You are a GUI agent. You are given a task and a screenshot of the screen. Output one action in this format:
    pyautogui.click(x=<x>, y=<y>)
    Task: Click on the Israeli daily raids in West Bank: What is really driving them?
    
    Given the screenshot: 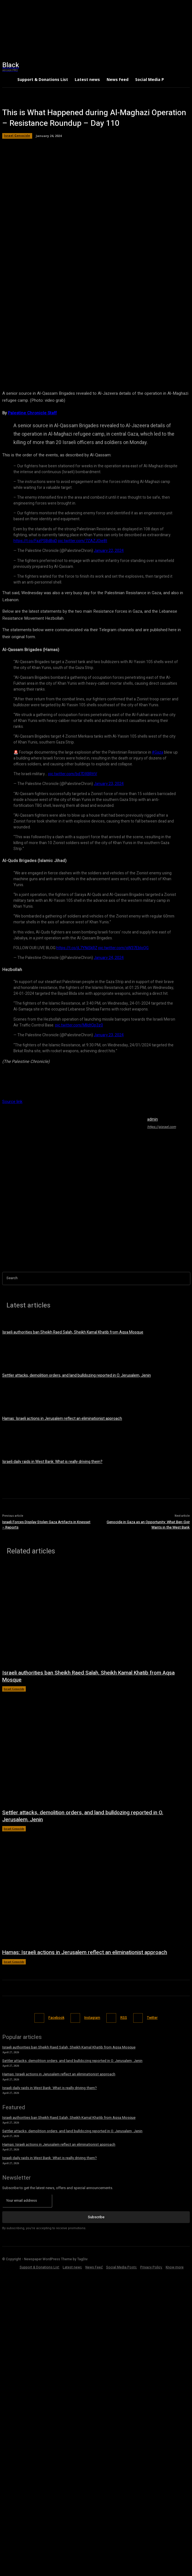 What is the action you would take?
    pyautogui.click(x=52, y=1462)
    